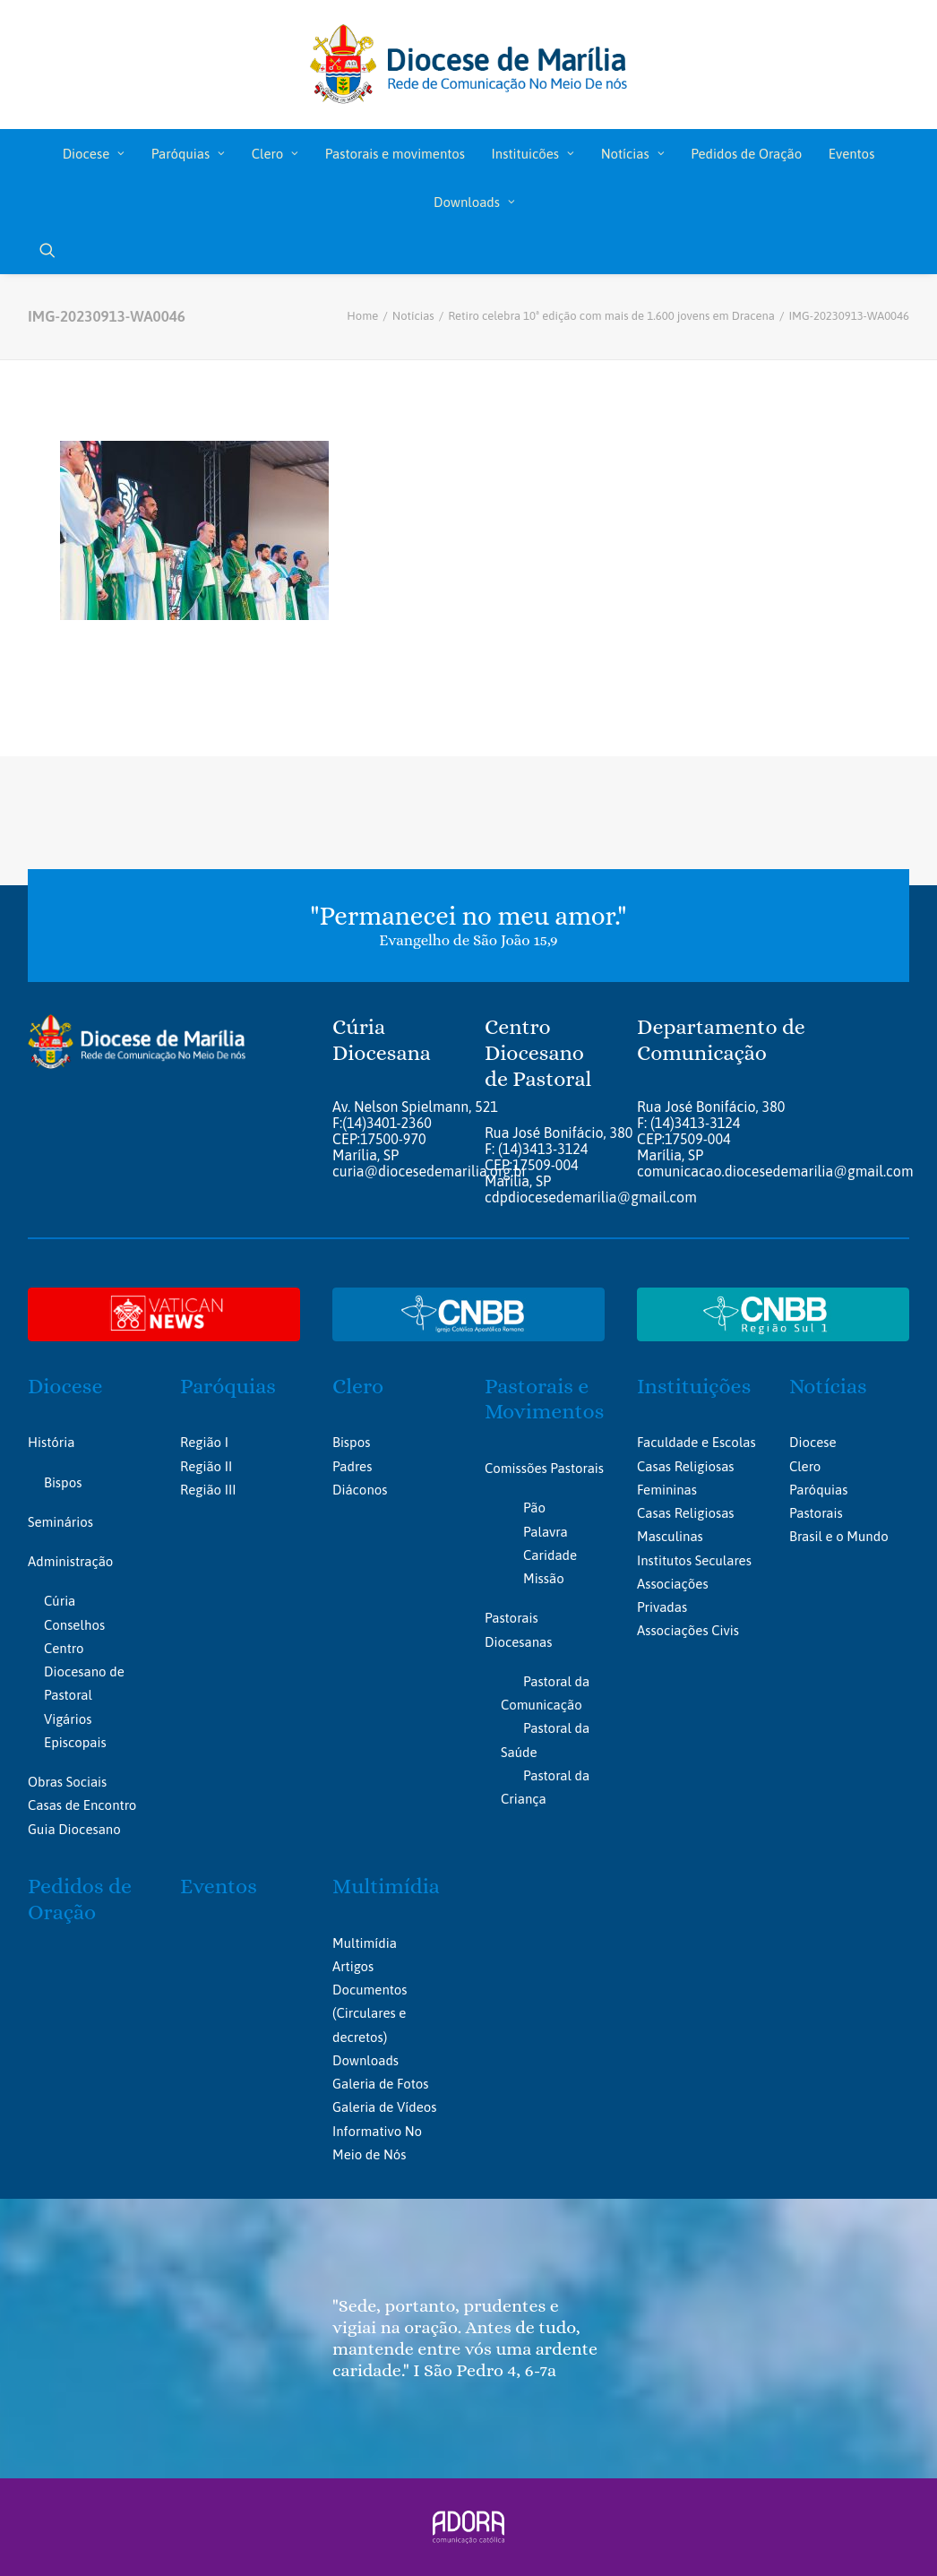  What do you see at coordinates (474, 202) in the screenshot?
I see `Downloads` at bounding box center [474, 202].